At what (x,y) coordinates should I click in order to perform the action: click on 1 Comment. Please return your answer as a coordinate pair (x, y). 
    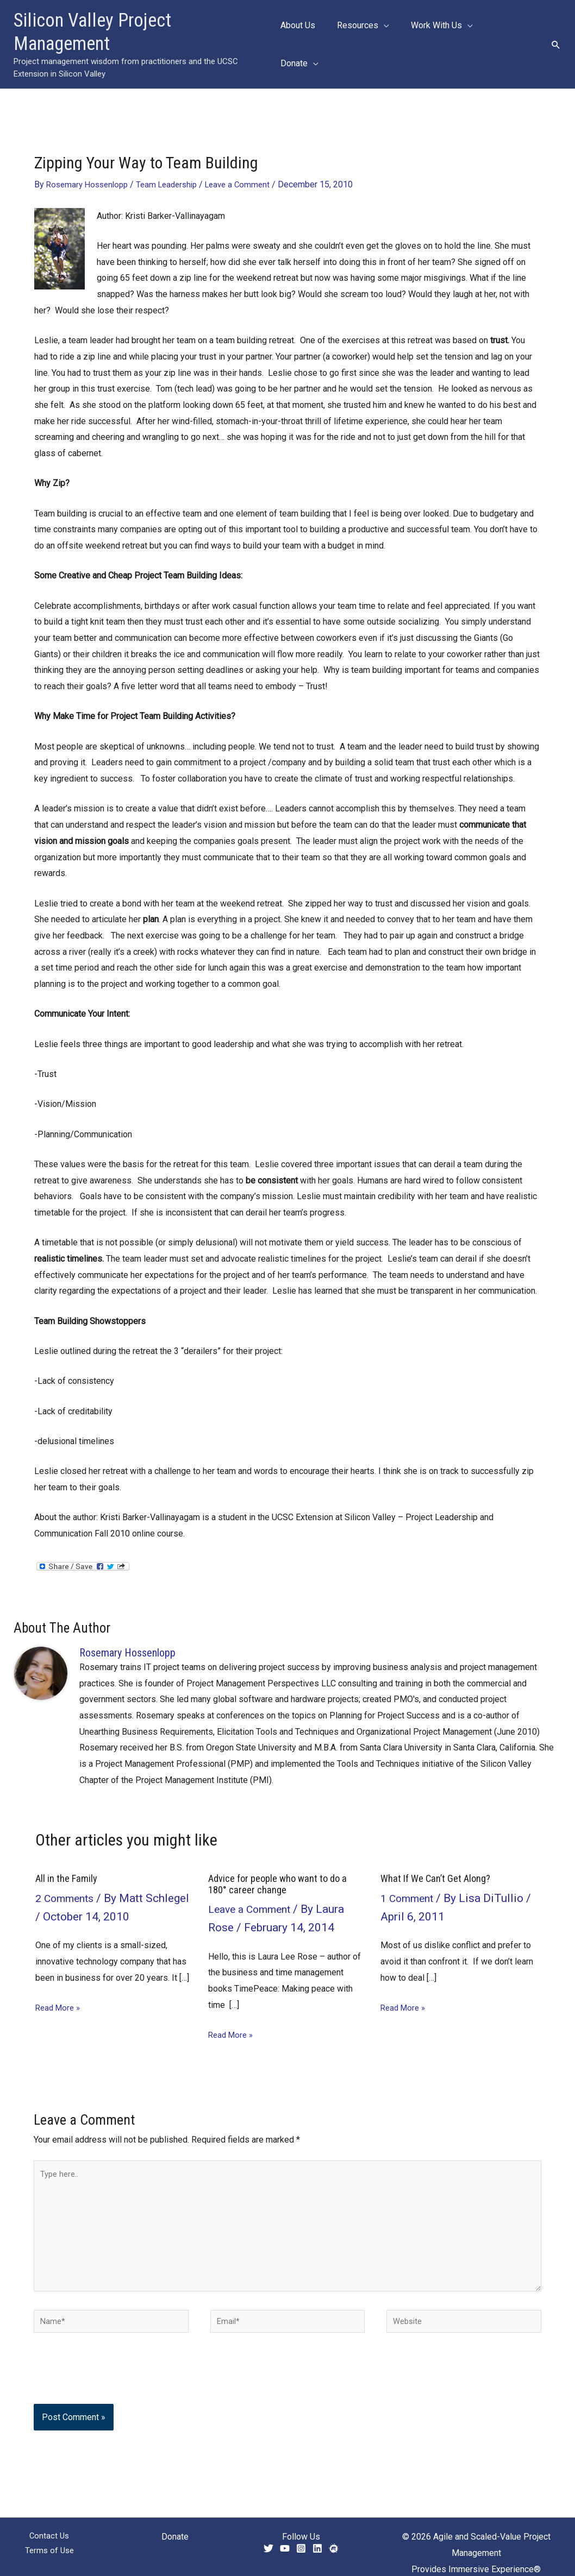
    Looking at the image, I should click on (409, 1874).